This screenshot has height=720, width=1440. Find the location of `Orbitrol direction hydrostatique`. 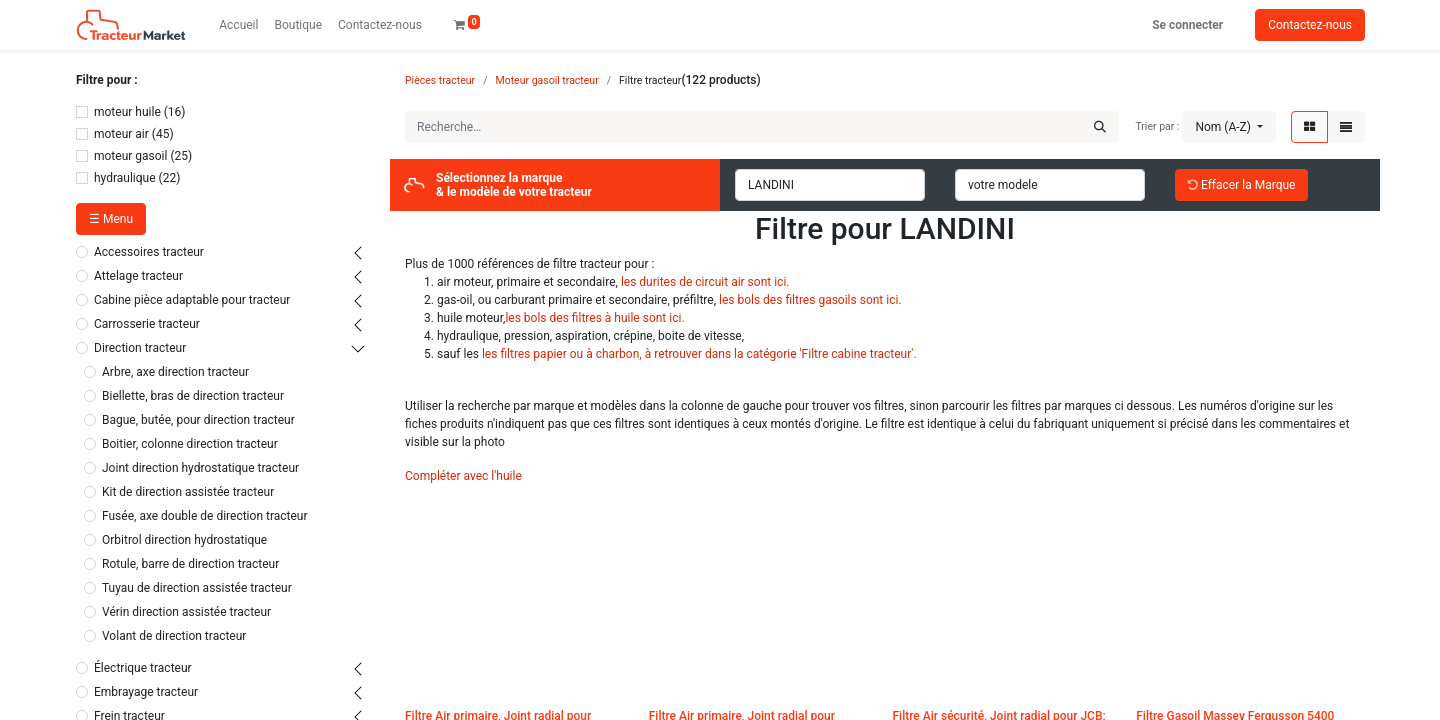

Orbitrol direction hydrostatique is located at coordinates (184, 540).